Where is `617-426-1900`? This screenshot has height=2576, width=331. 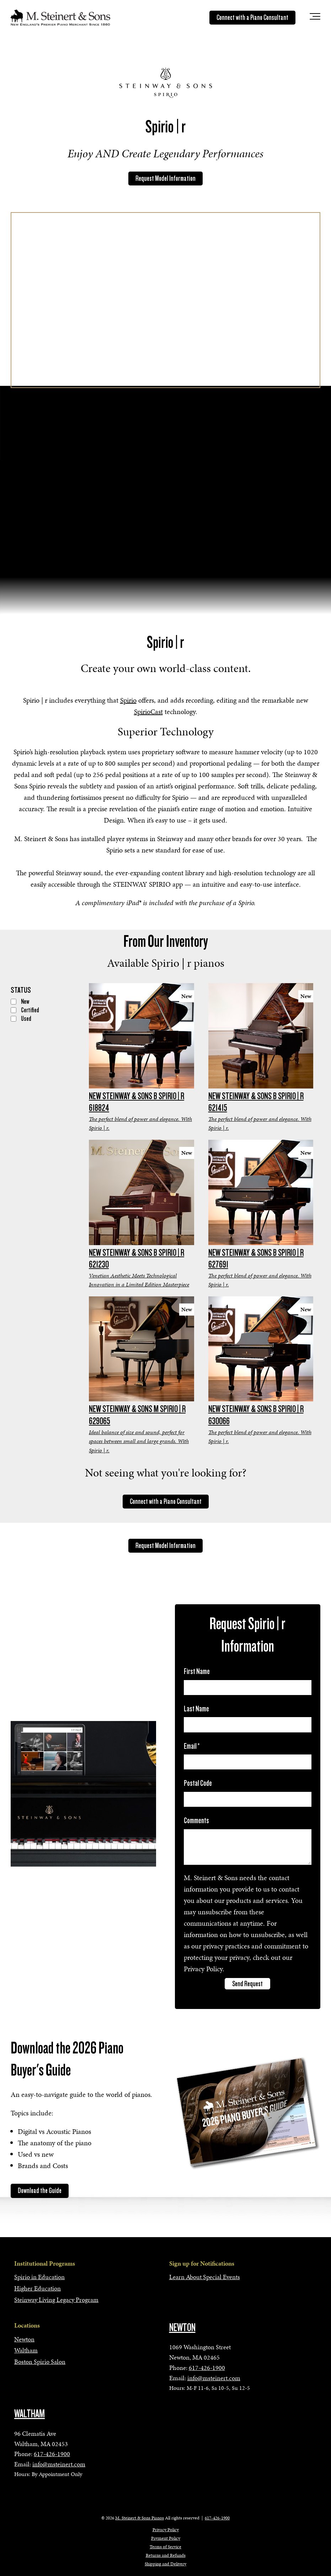 617-426-1900 is located at coordinates (207, 2367).